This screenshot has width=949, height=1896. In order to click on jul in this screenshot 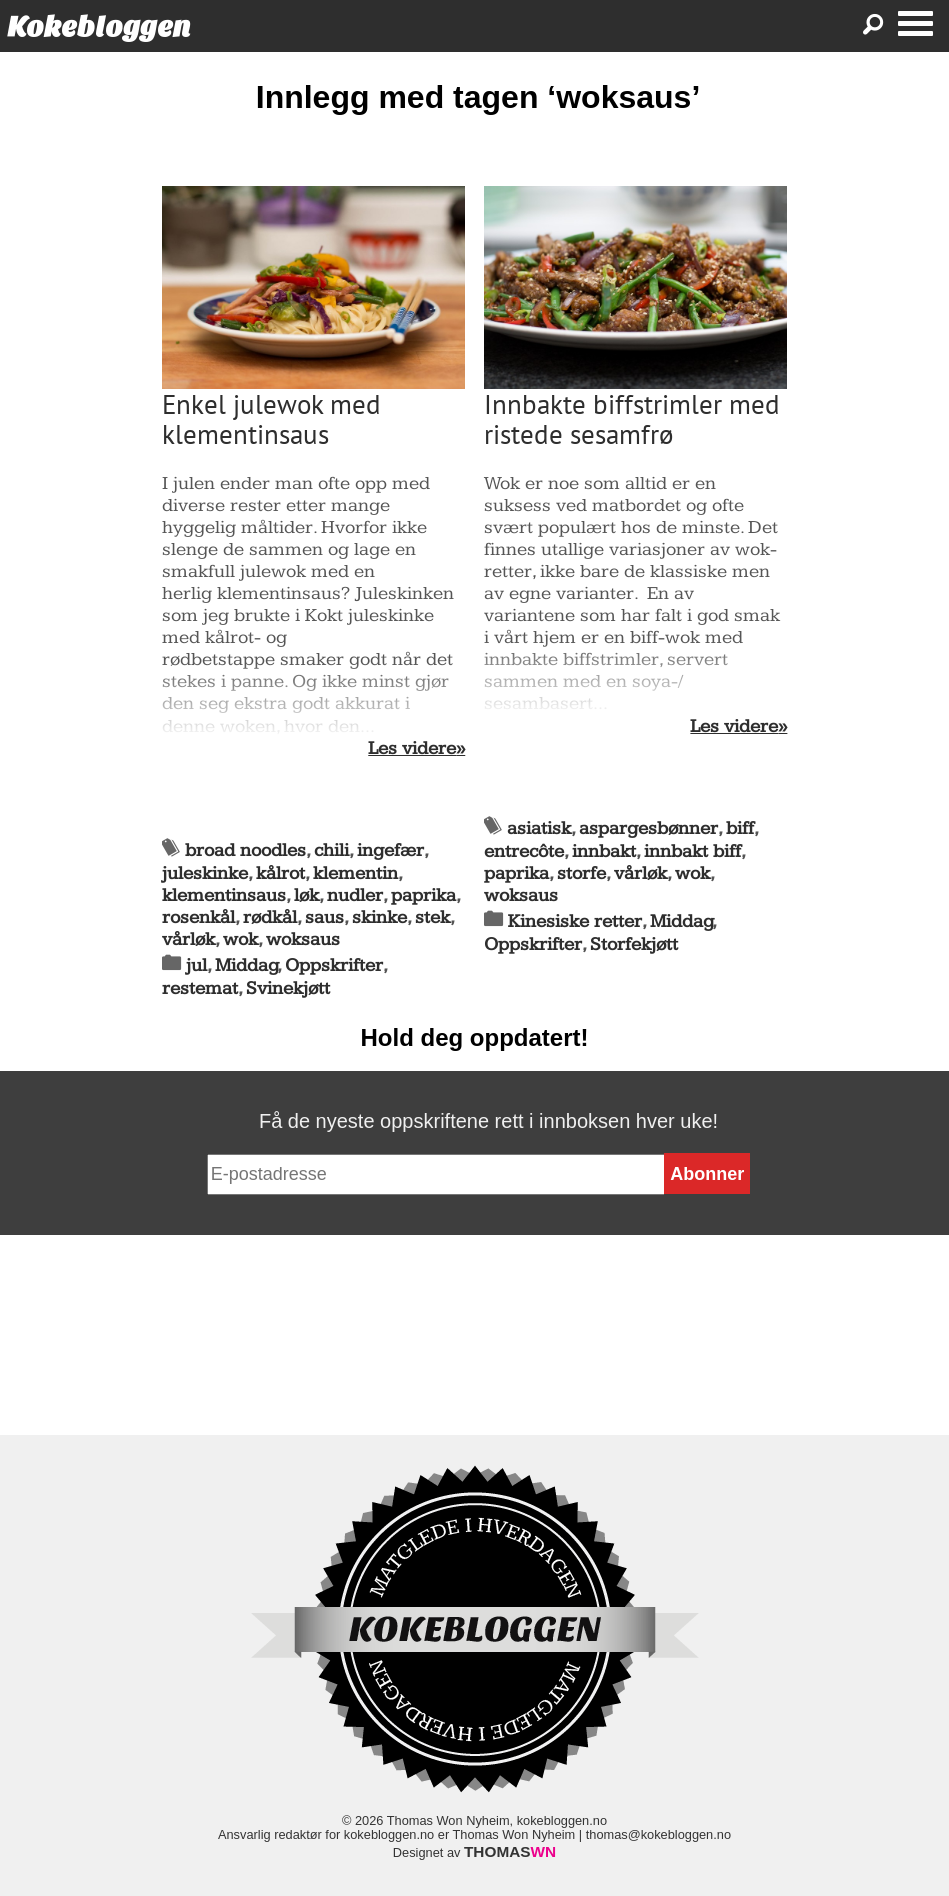, I will do `click(196, 965)`.